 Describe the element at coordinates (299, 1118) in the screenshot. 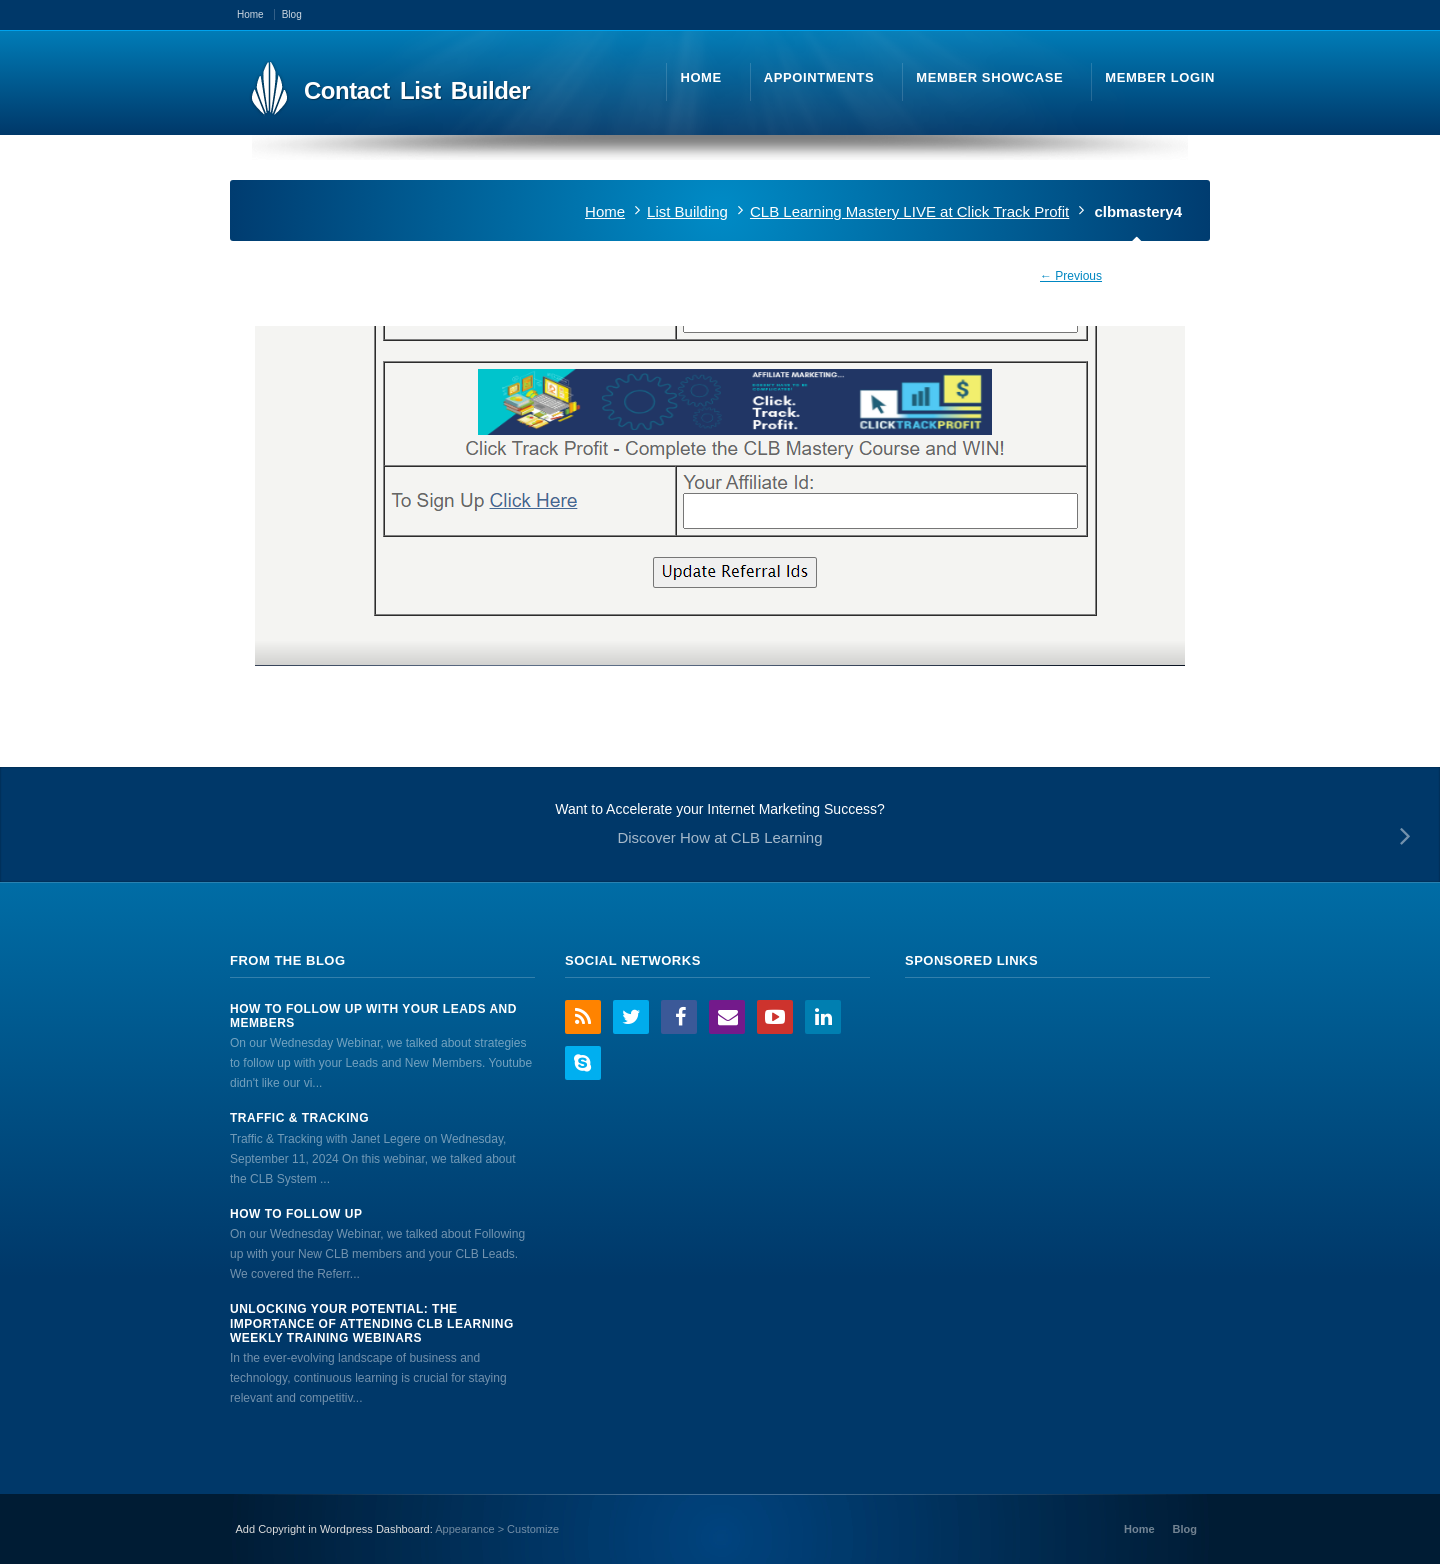

I see `Traffic & Tracking` at that location.